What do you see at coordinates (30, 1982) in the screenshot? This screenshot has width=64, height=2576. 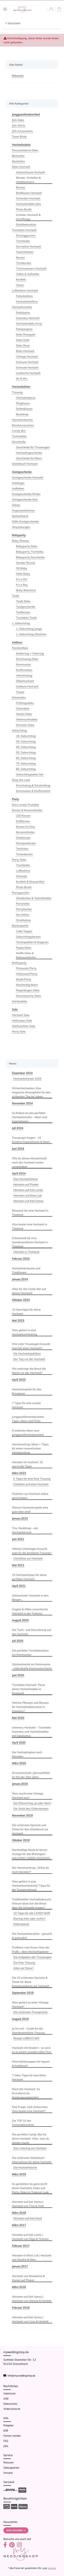 I see `Die 25 schönsten Sprüche & Zitate für deine Einladungskarte zur Hochzeit` at bounding box center [30, 1982].